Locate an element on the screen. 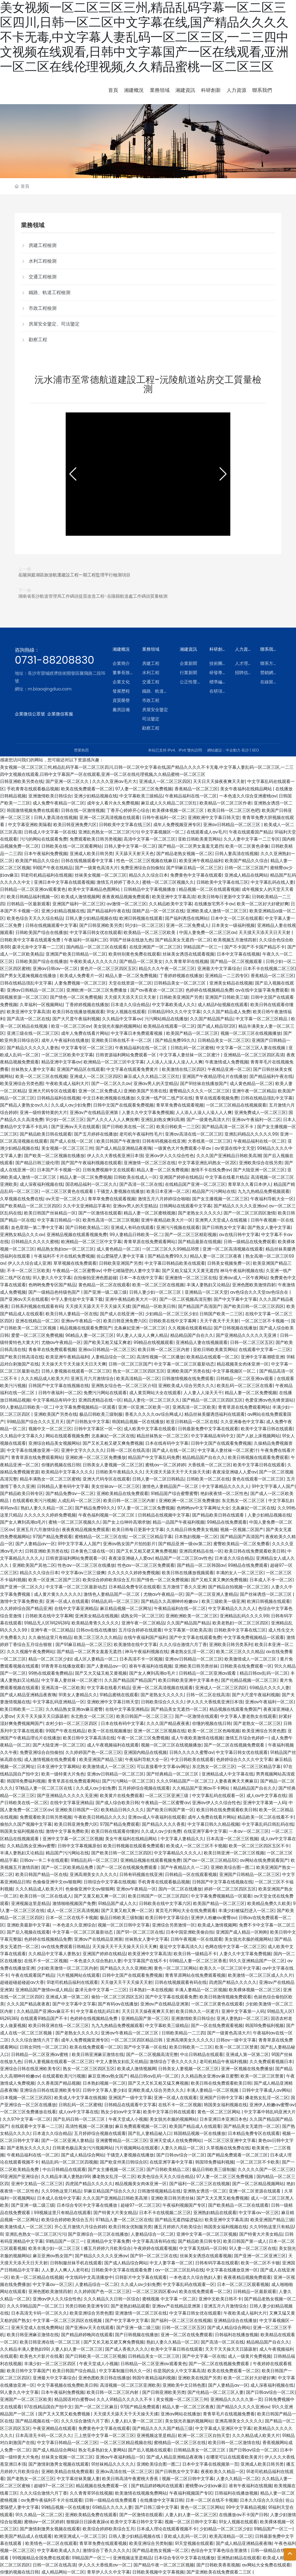 This screenshot has height=2576, width=296. 狠狠躁日日躁夜夜躁a is located at coordinates (87, 2522).